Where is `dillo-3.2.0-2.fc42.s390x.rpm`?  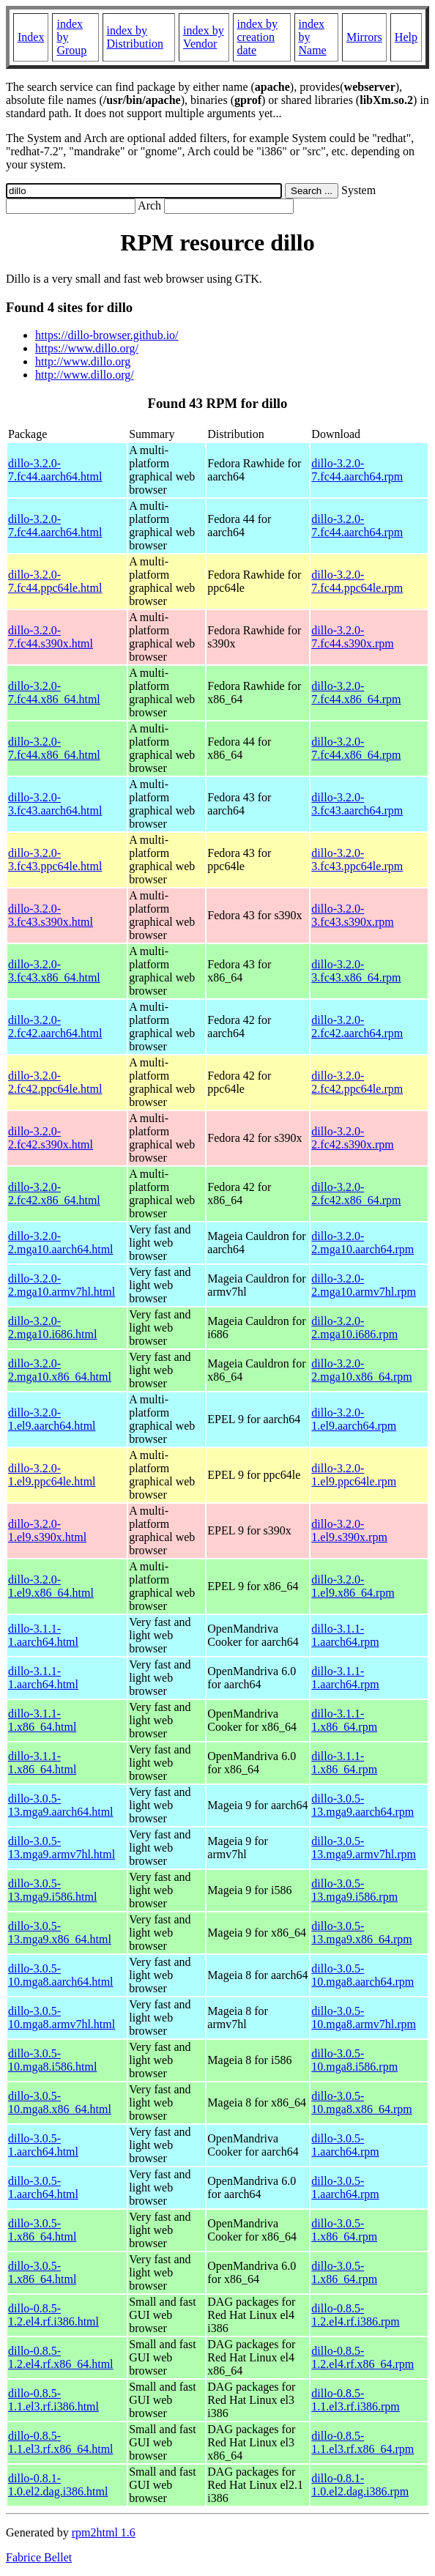 dillo-3.2.0-2.fc42.s390x.rpm is located at coordinates (352, 1138).